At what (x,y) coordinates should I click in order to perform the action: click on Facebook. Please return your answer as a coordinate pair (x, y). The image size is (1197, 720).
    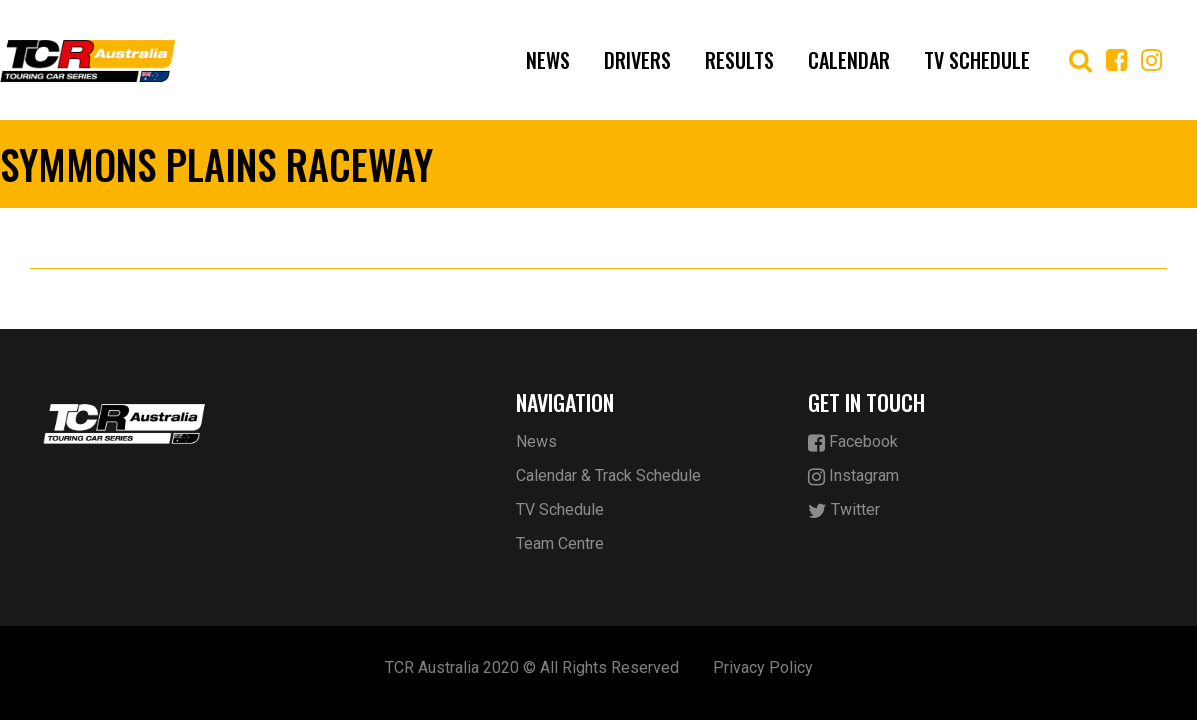
    Looking at the image, I should click on (853, 442).